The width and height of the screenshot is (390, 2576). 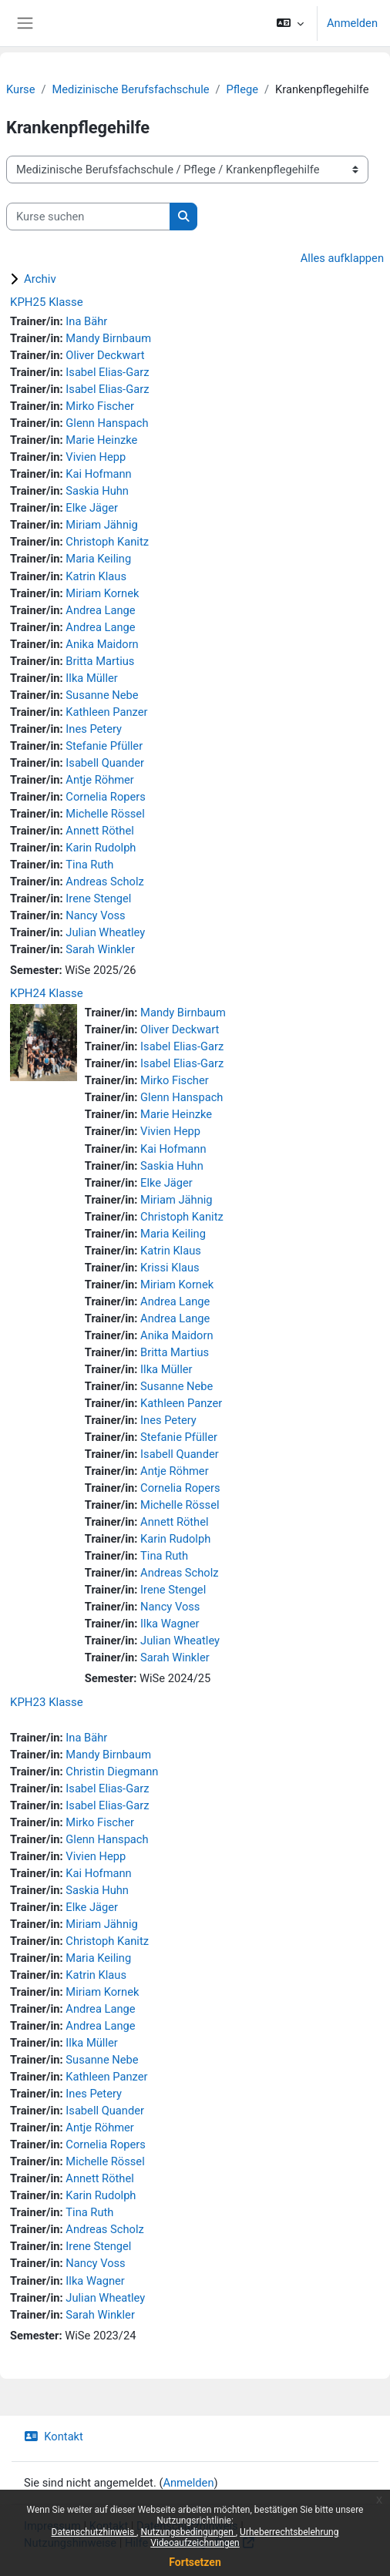 What do you see at coordinates (195, 2562) in the screenshot?
I see `Fortsetzen` at bounding box center [195, 2562].